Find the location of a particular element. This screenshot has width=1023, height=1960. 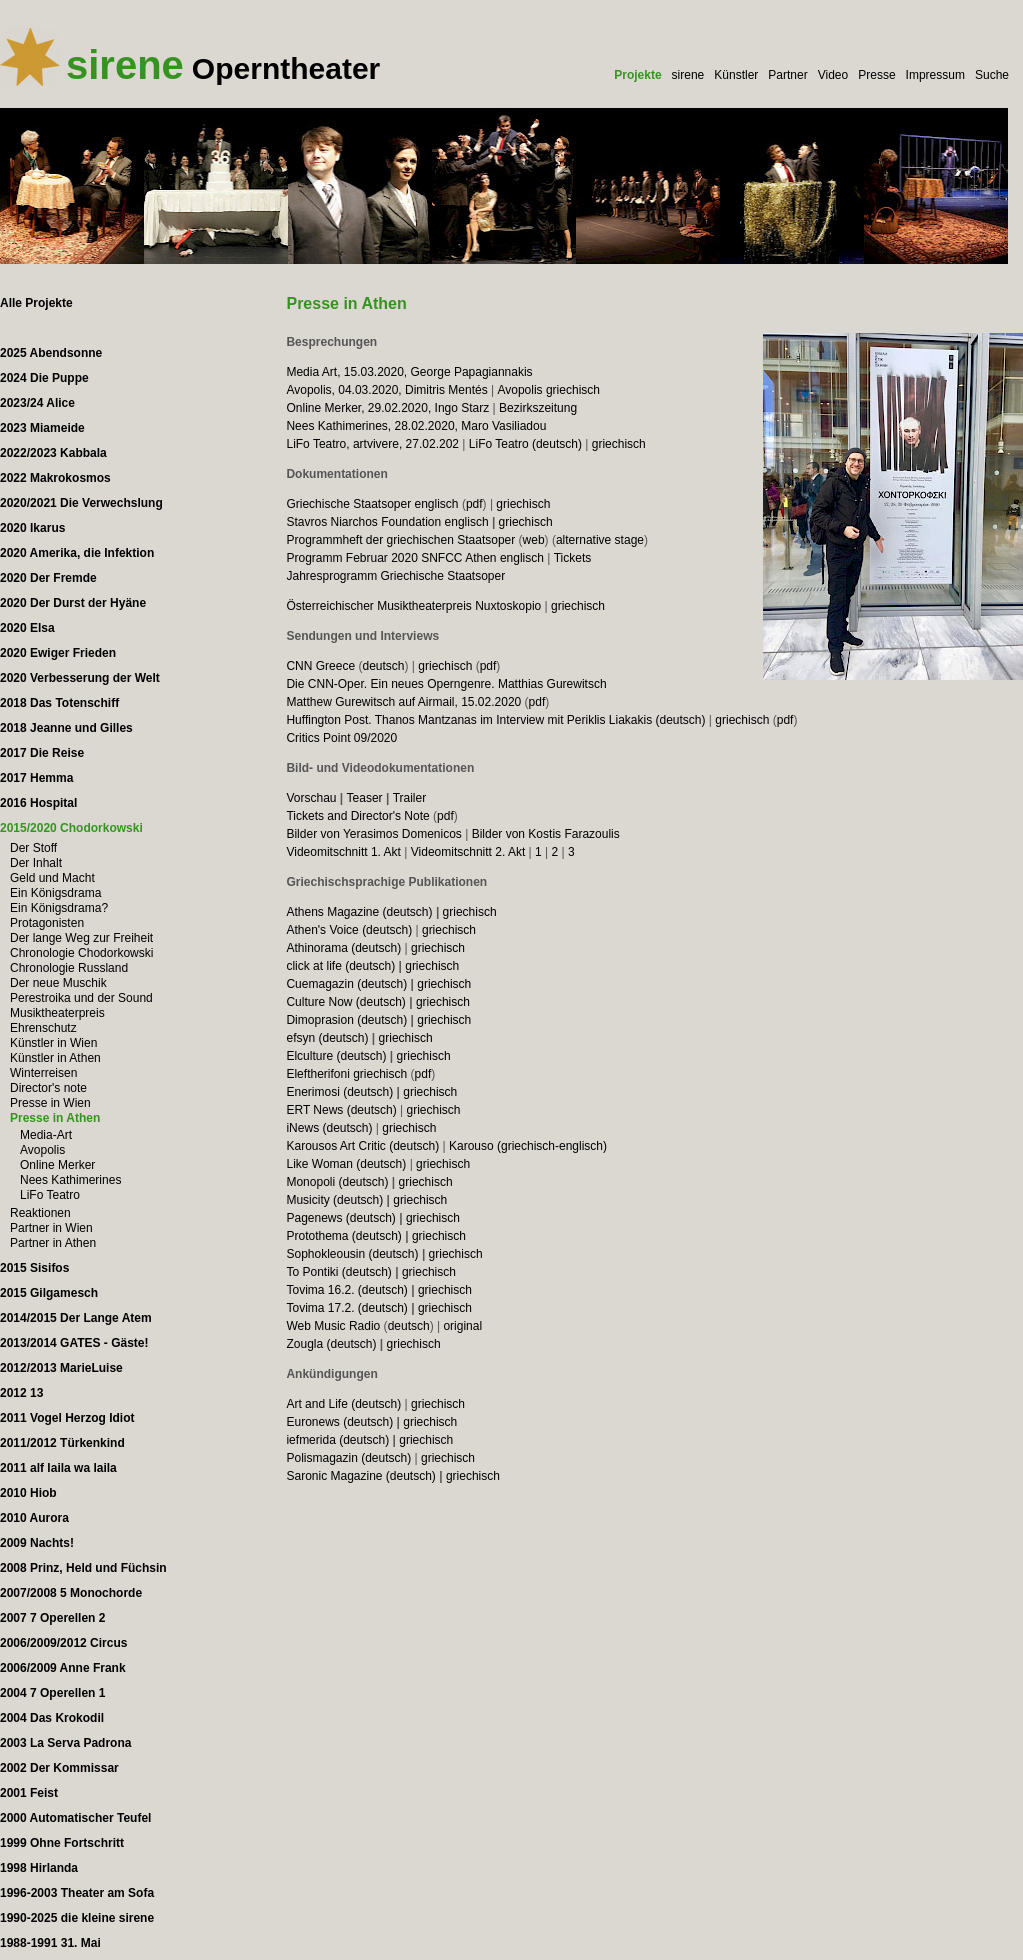

LiFo Teatro is located at coordinates (50, 1195).